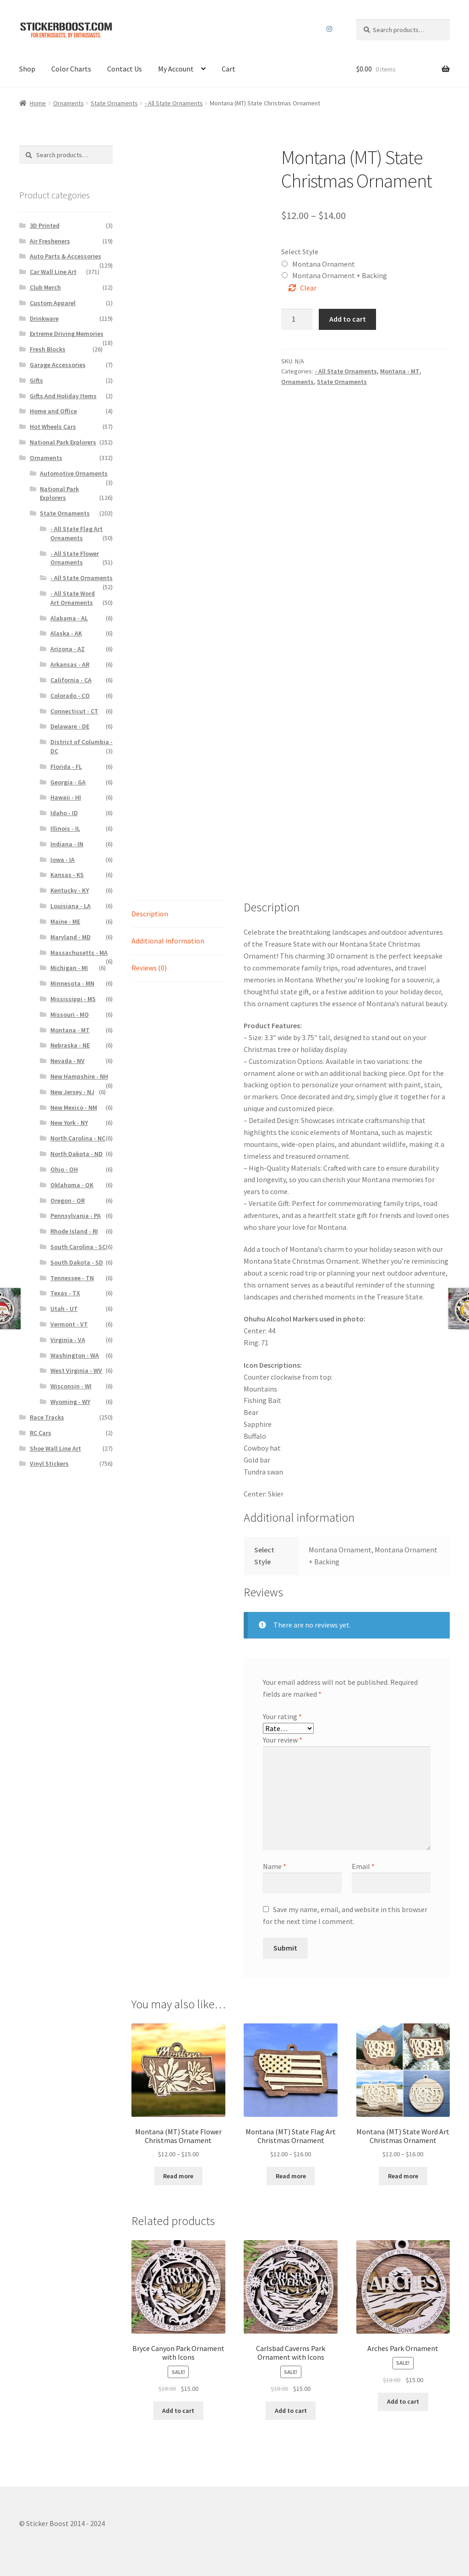 The image size is (469, 2576). I want to click on [Product quantity], so click(296, 319).